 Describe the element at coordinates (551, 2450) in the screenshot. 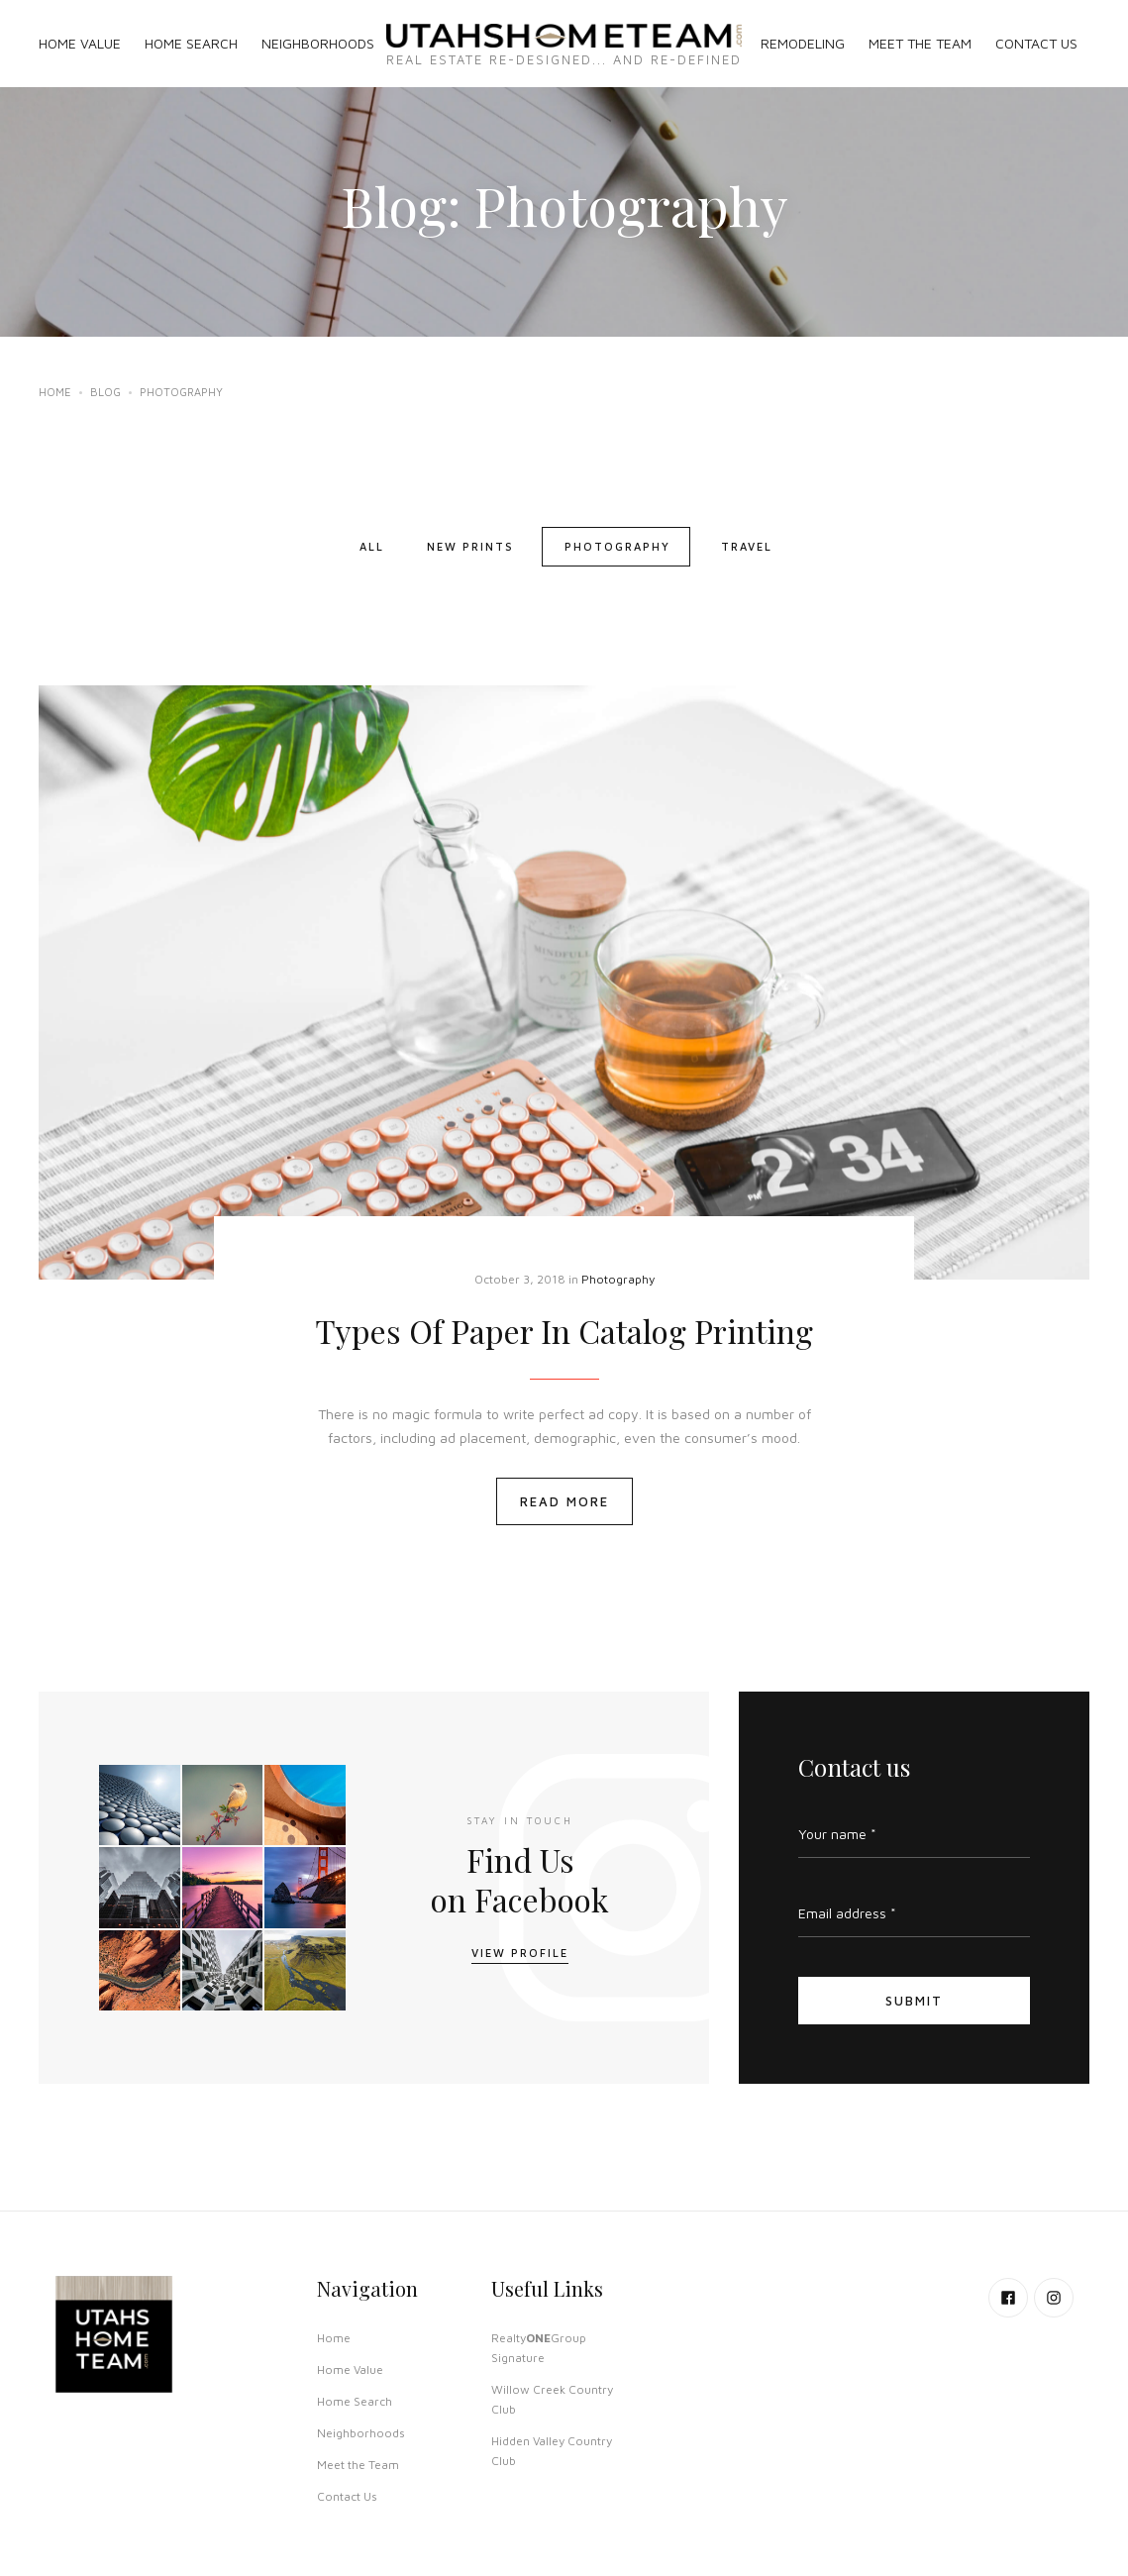

I see `Hidden Valley Country Club` at that location.